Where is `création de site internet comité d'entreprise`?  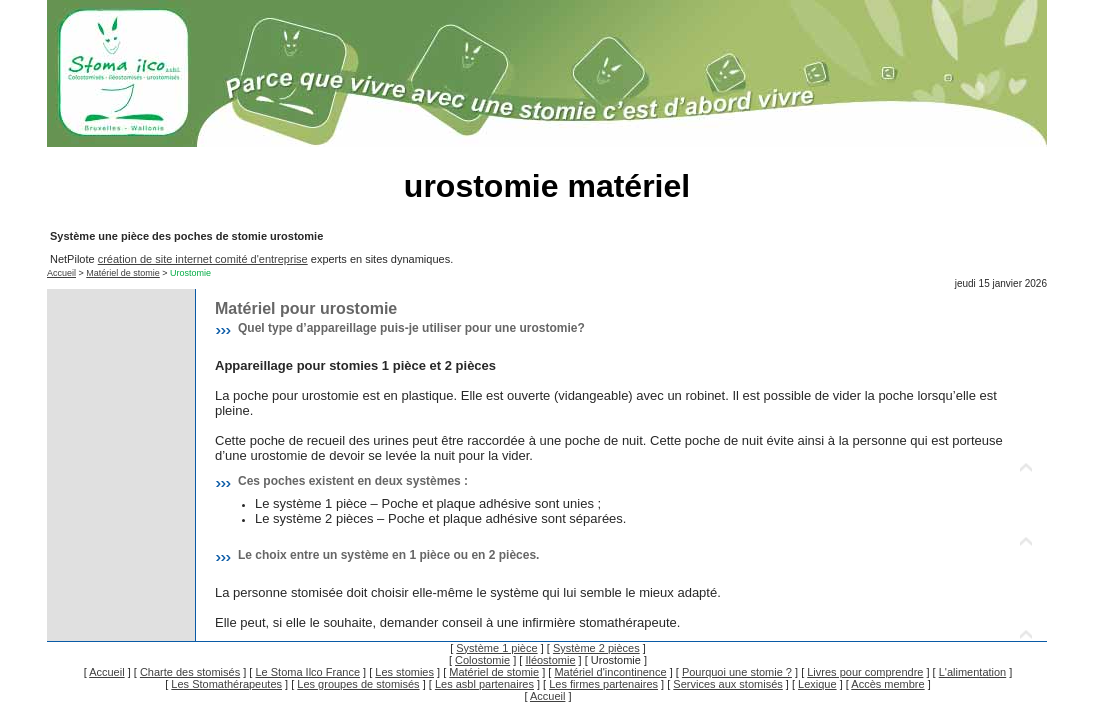 création de site internet comité d'entreprise is located at coordinates (203, 259).